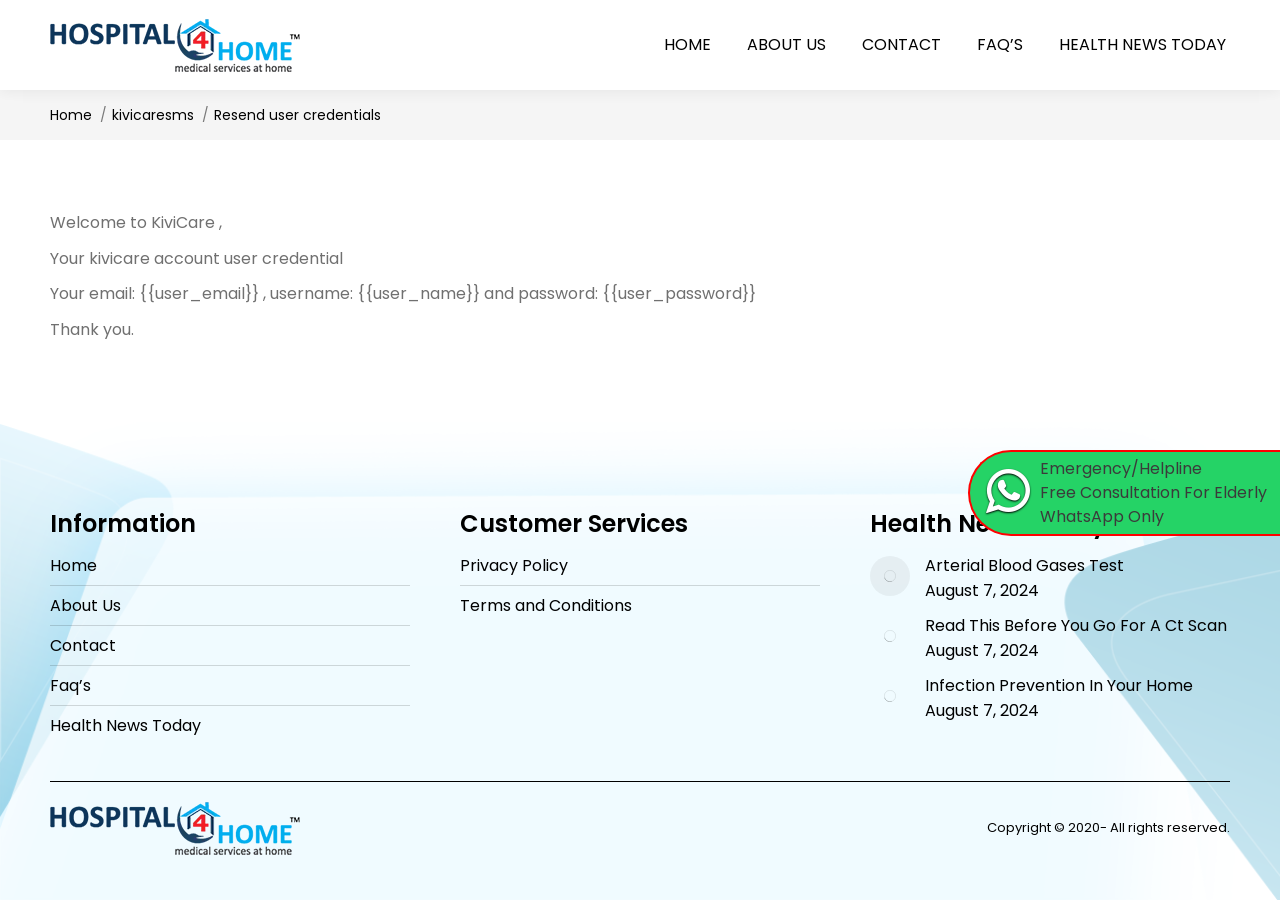  What do you see at coordinates (85, 606) in the screenshot?
I see `About Us` at bounding box center [85, 606].